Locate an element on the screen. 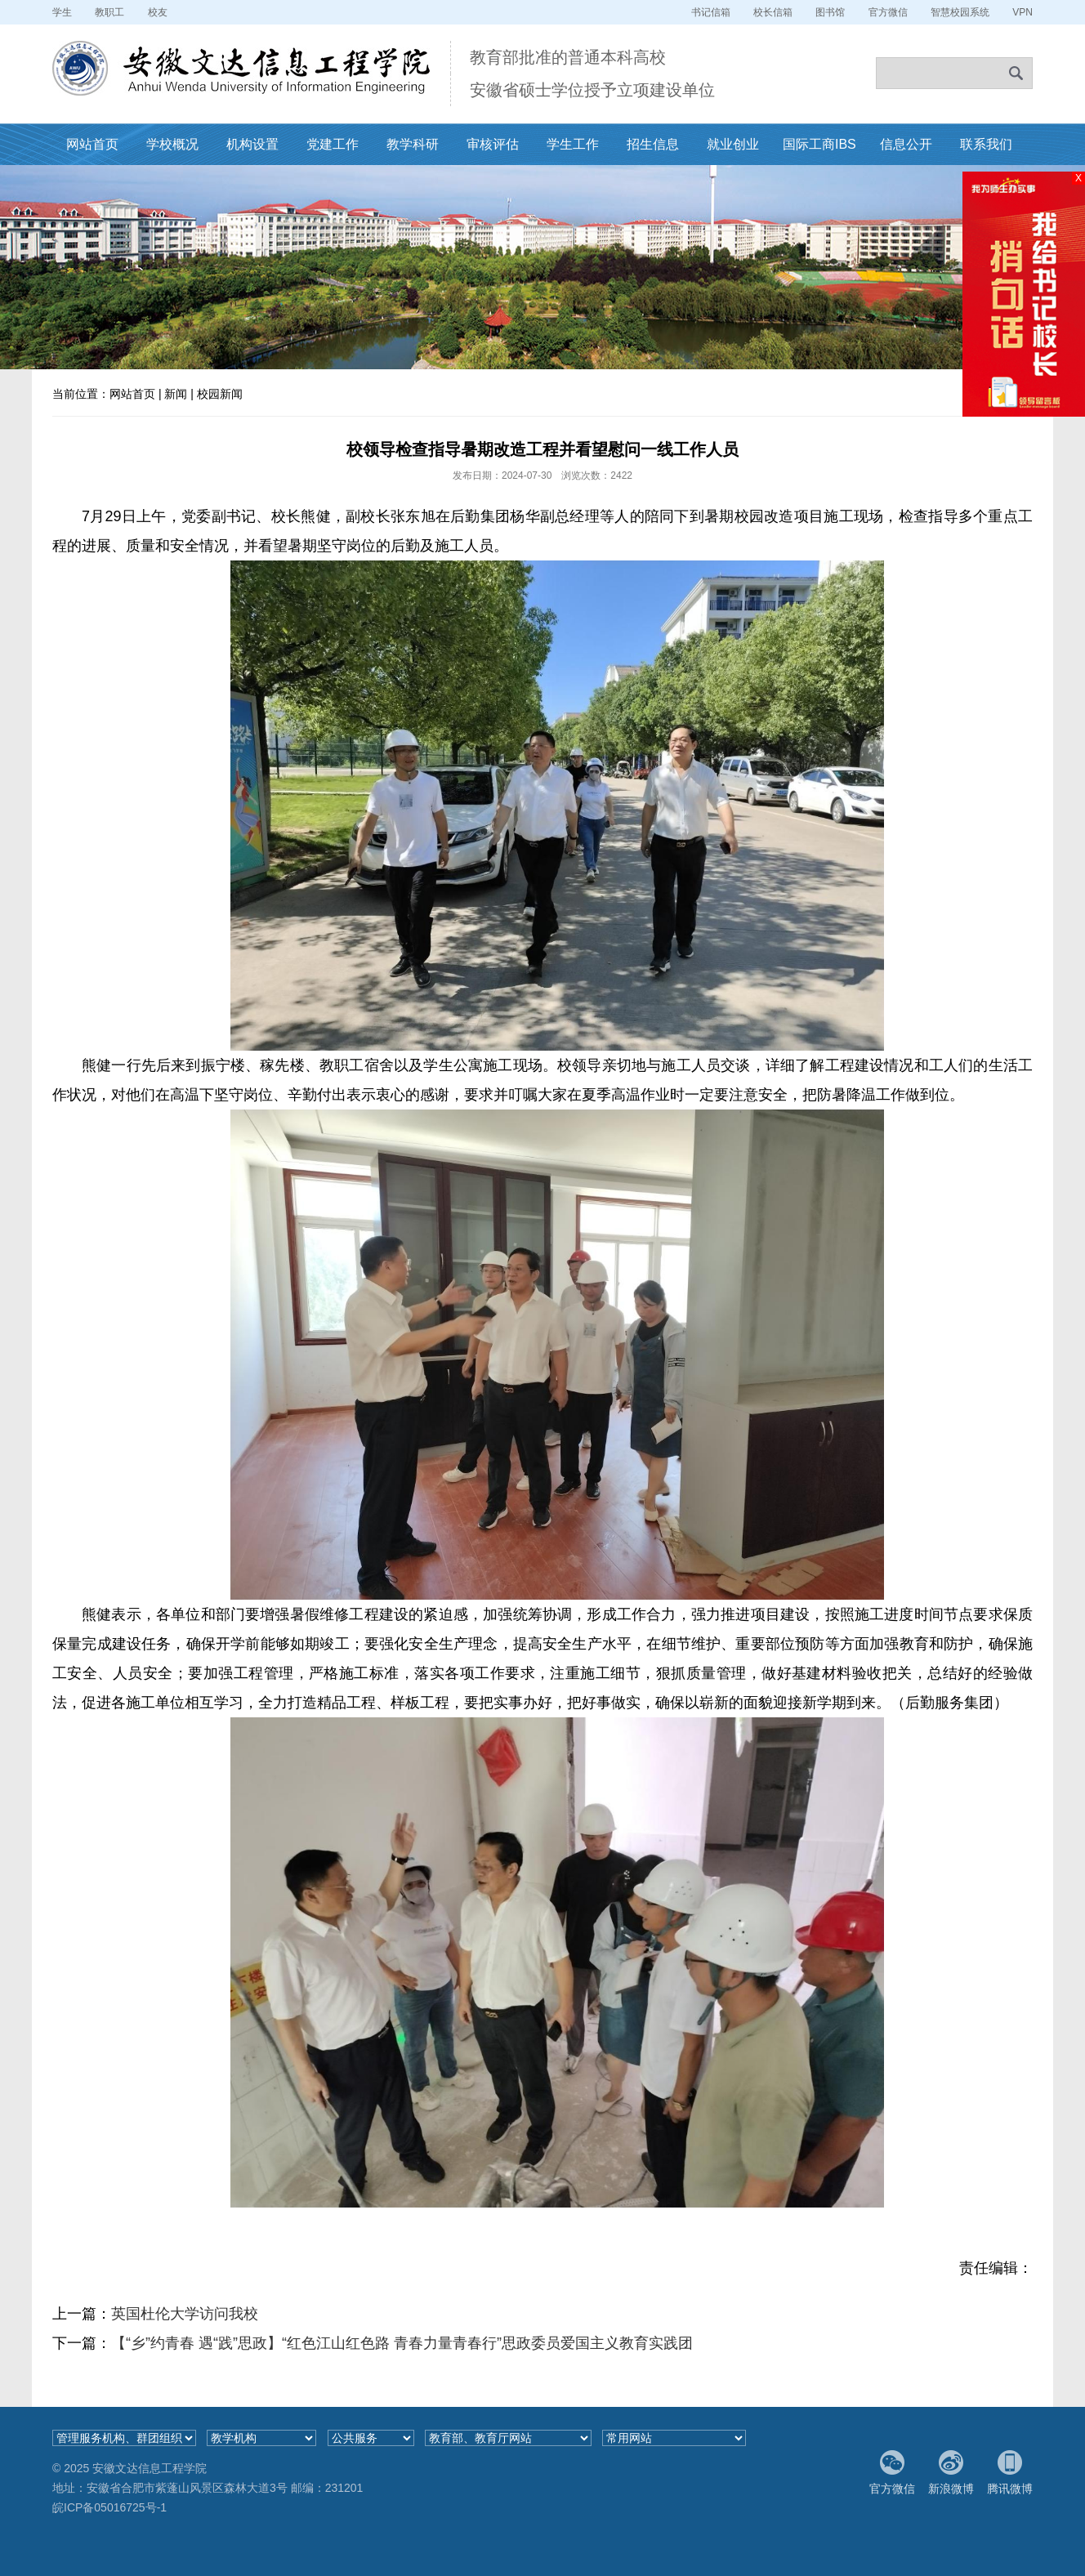 Image resolution: width=1085 pixels, height=2576 pixels. VPN is located at coordinates (1022, 12).